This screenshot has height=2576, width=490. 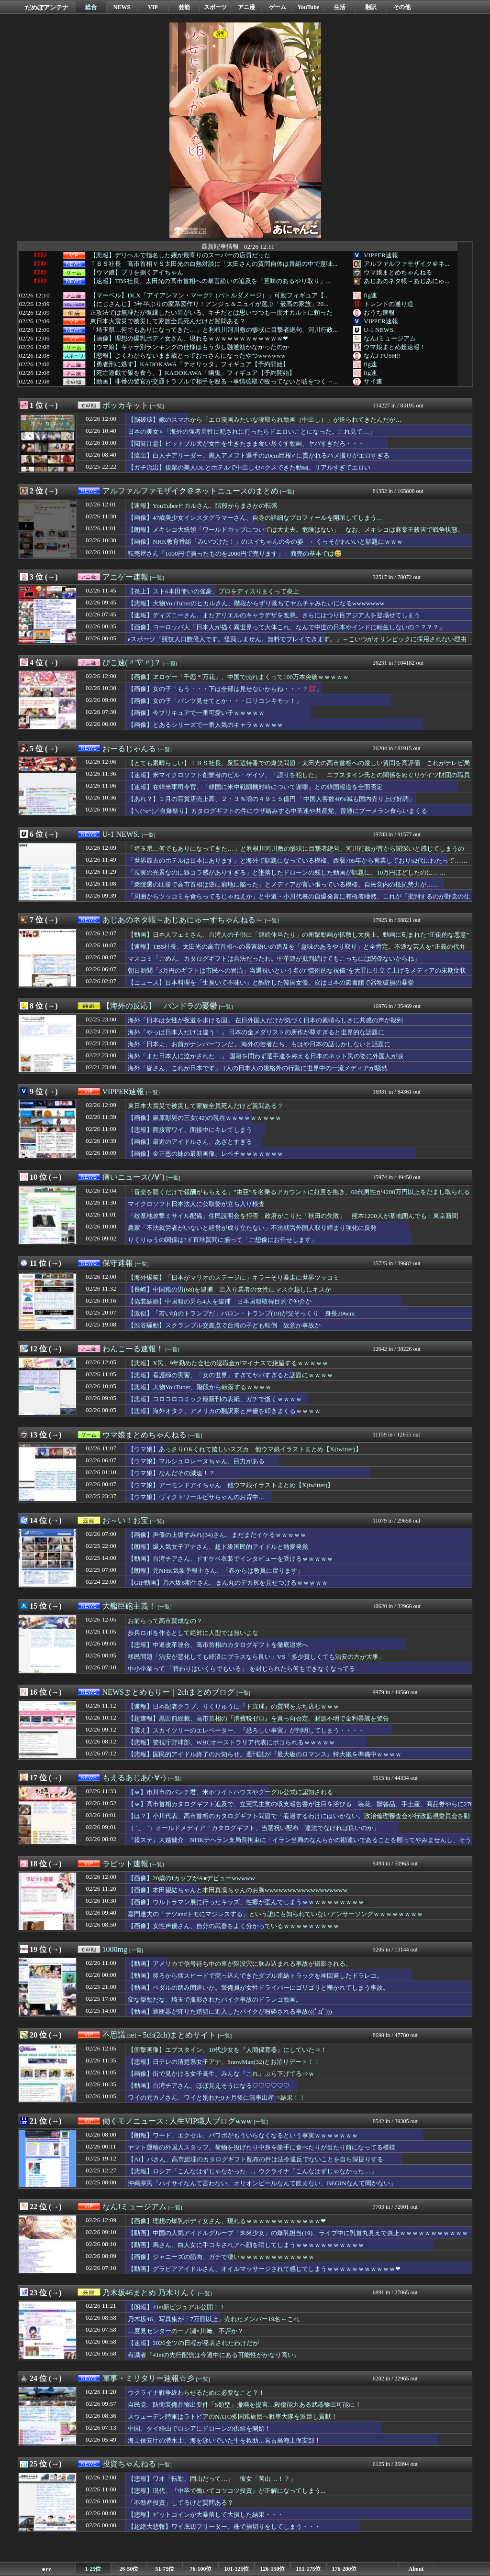 I want to click on 【炎上】スト6本田使いの強豪、プロをディスりまくって炎上, so click(x=213, y=591).